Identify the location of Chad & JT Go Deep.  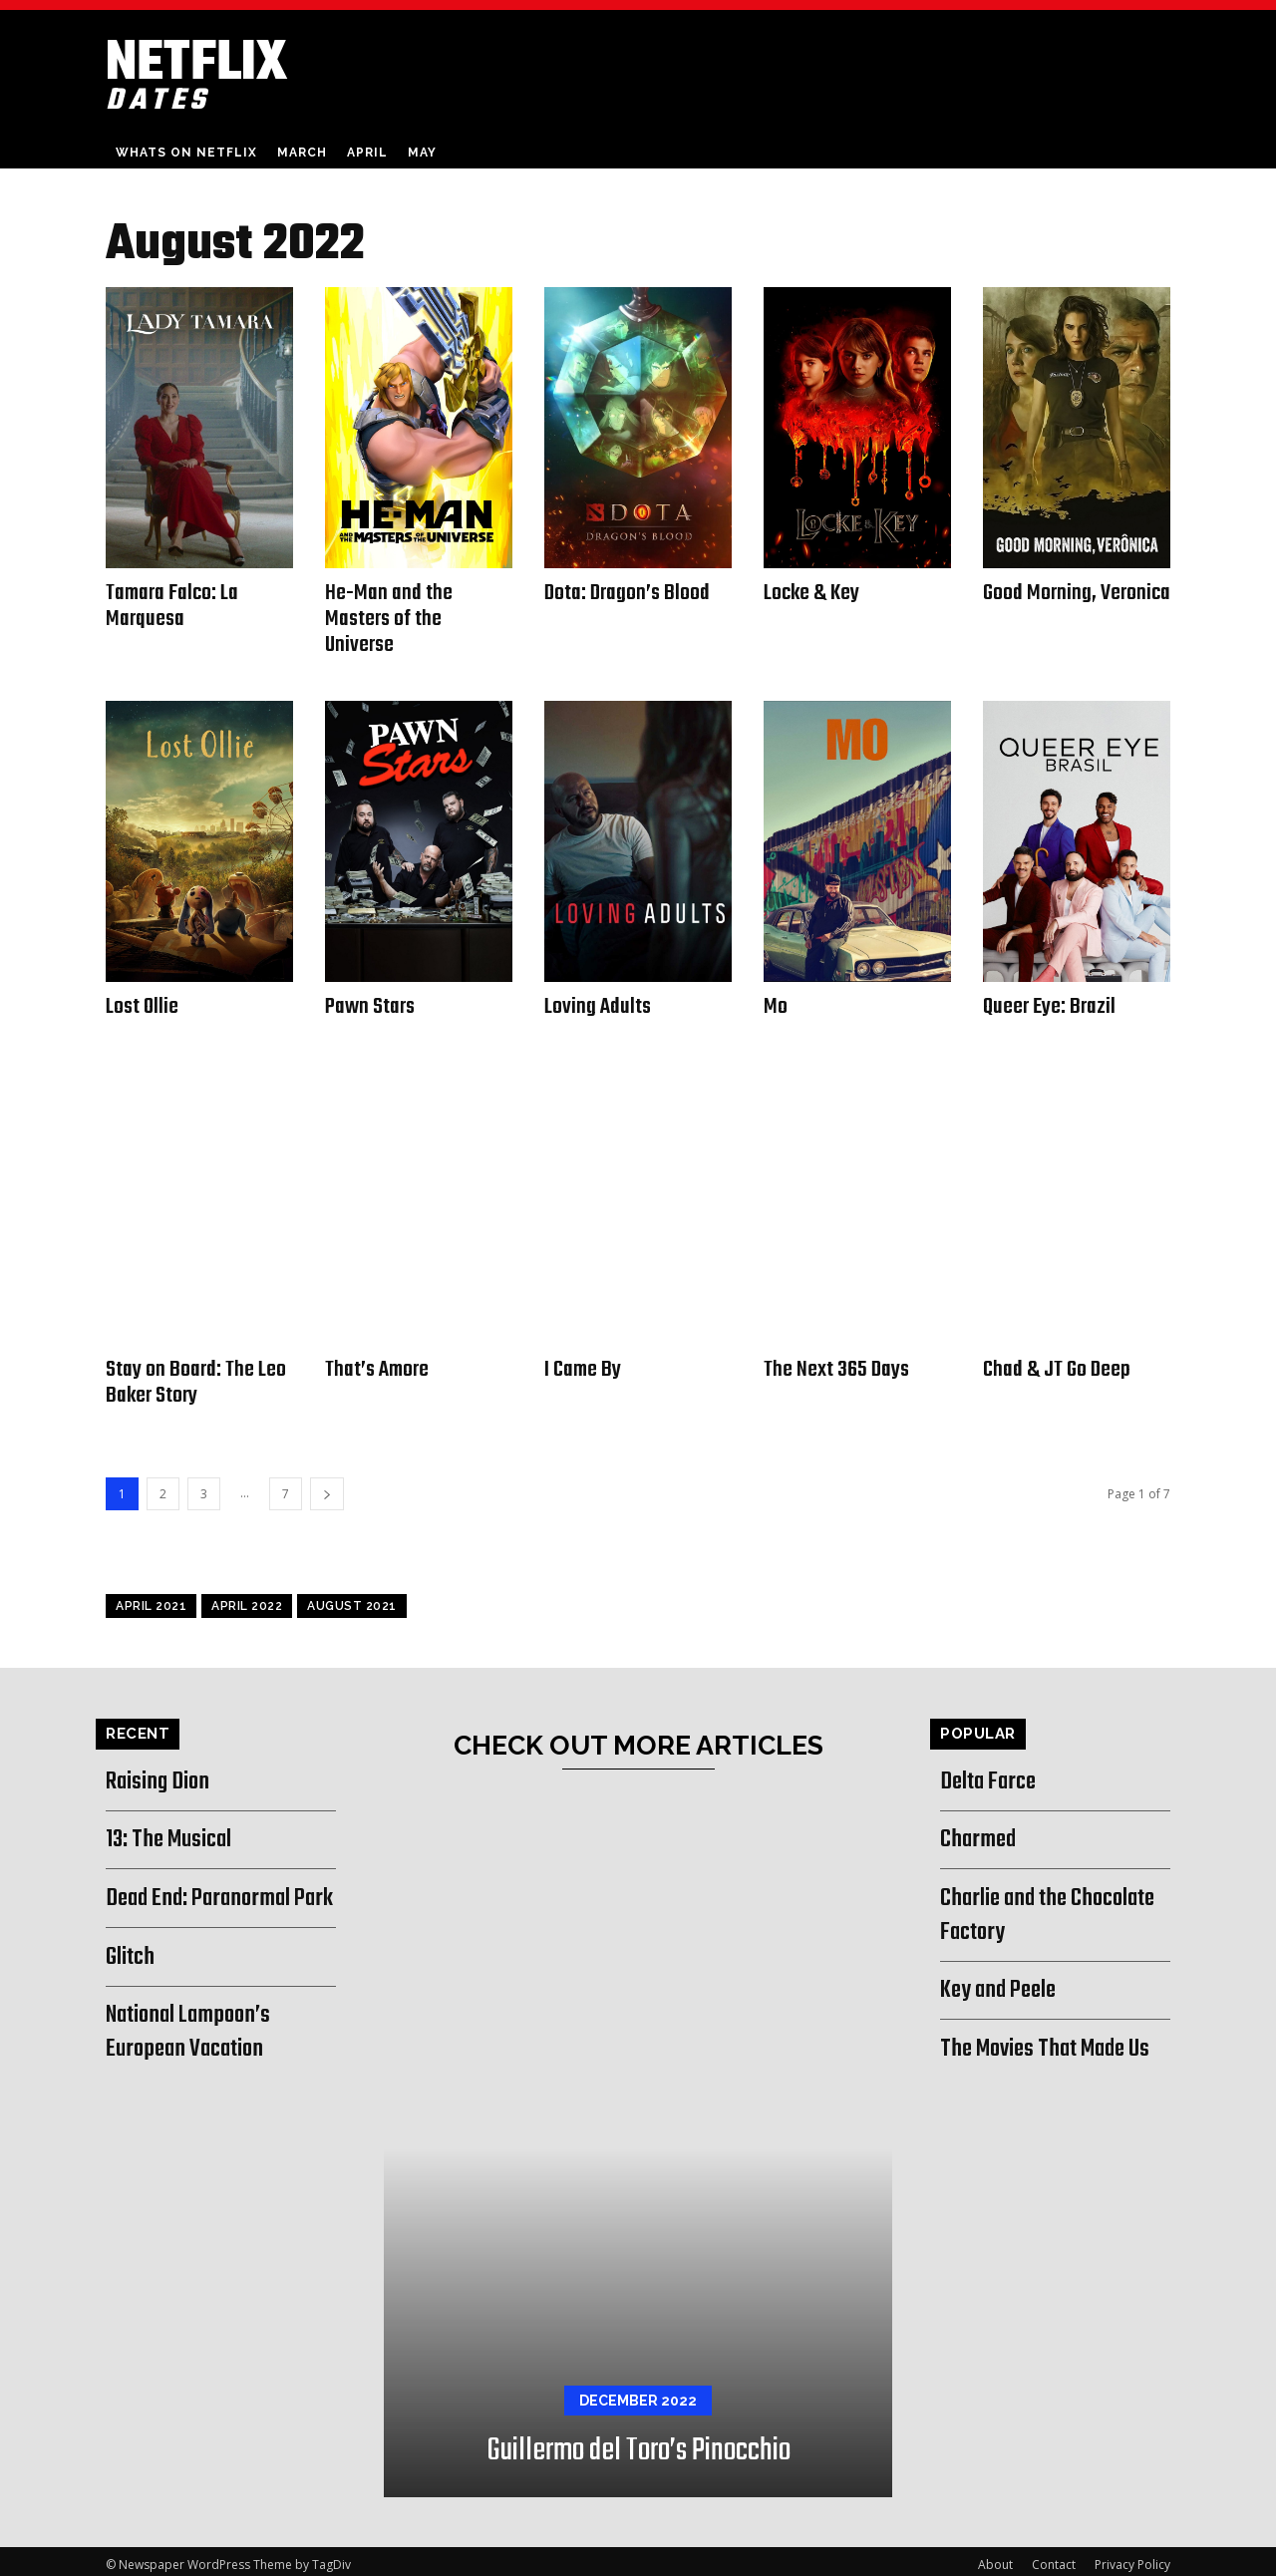
(1057, 1365).